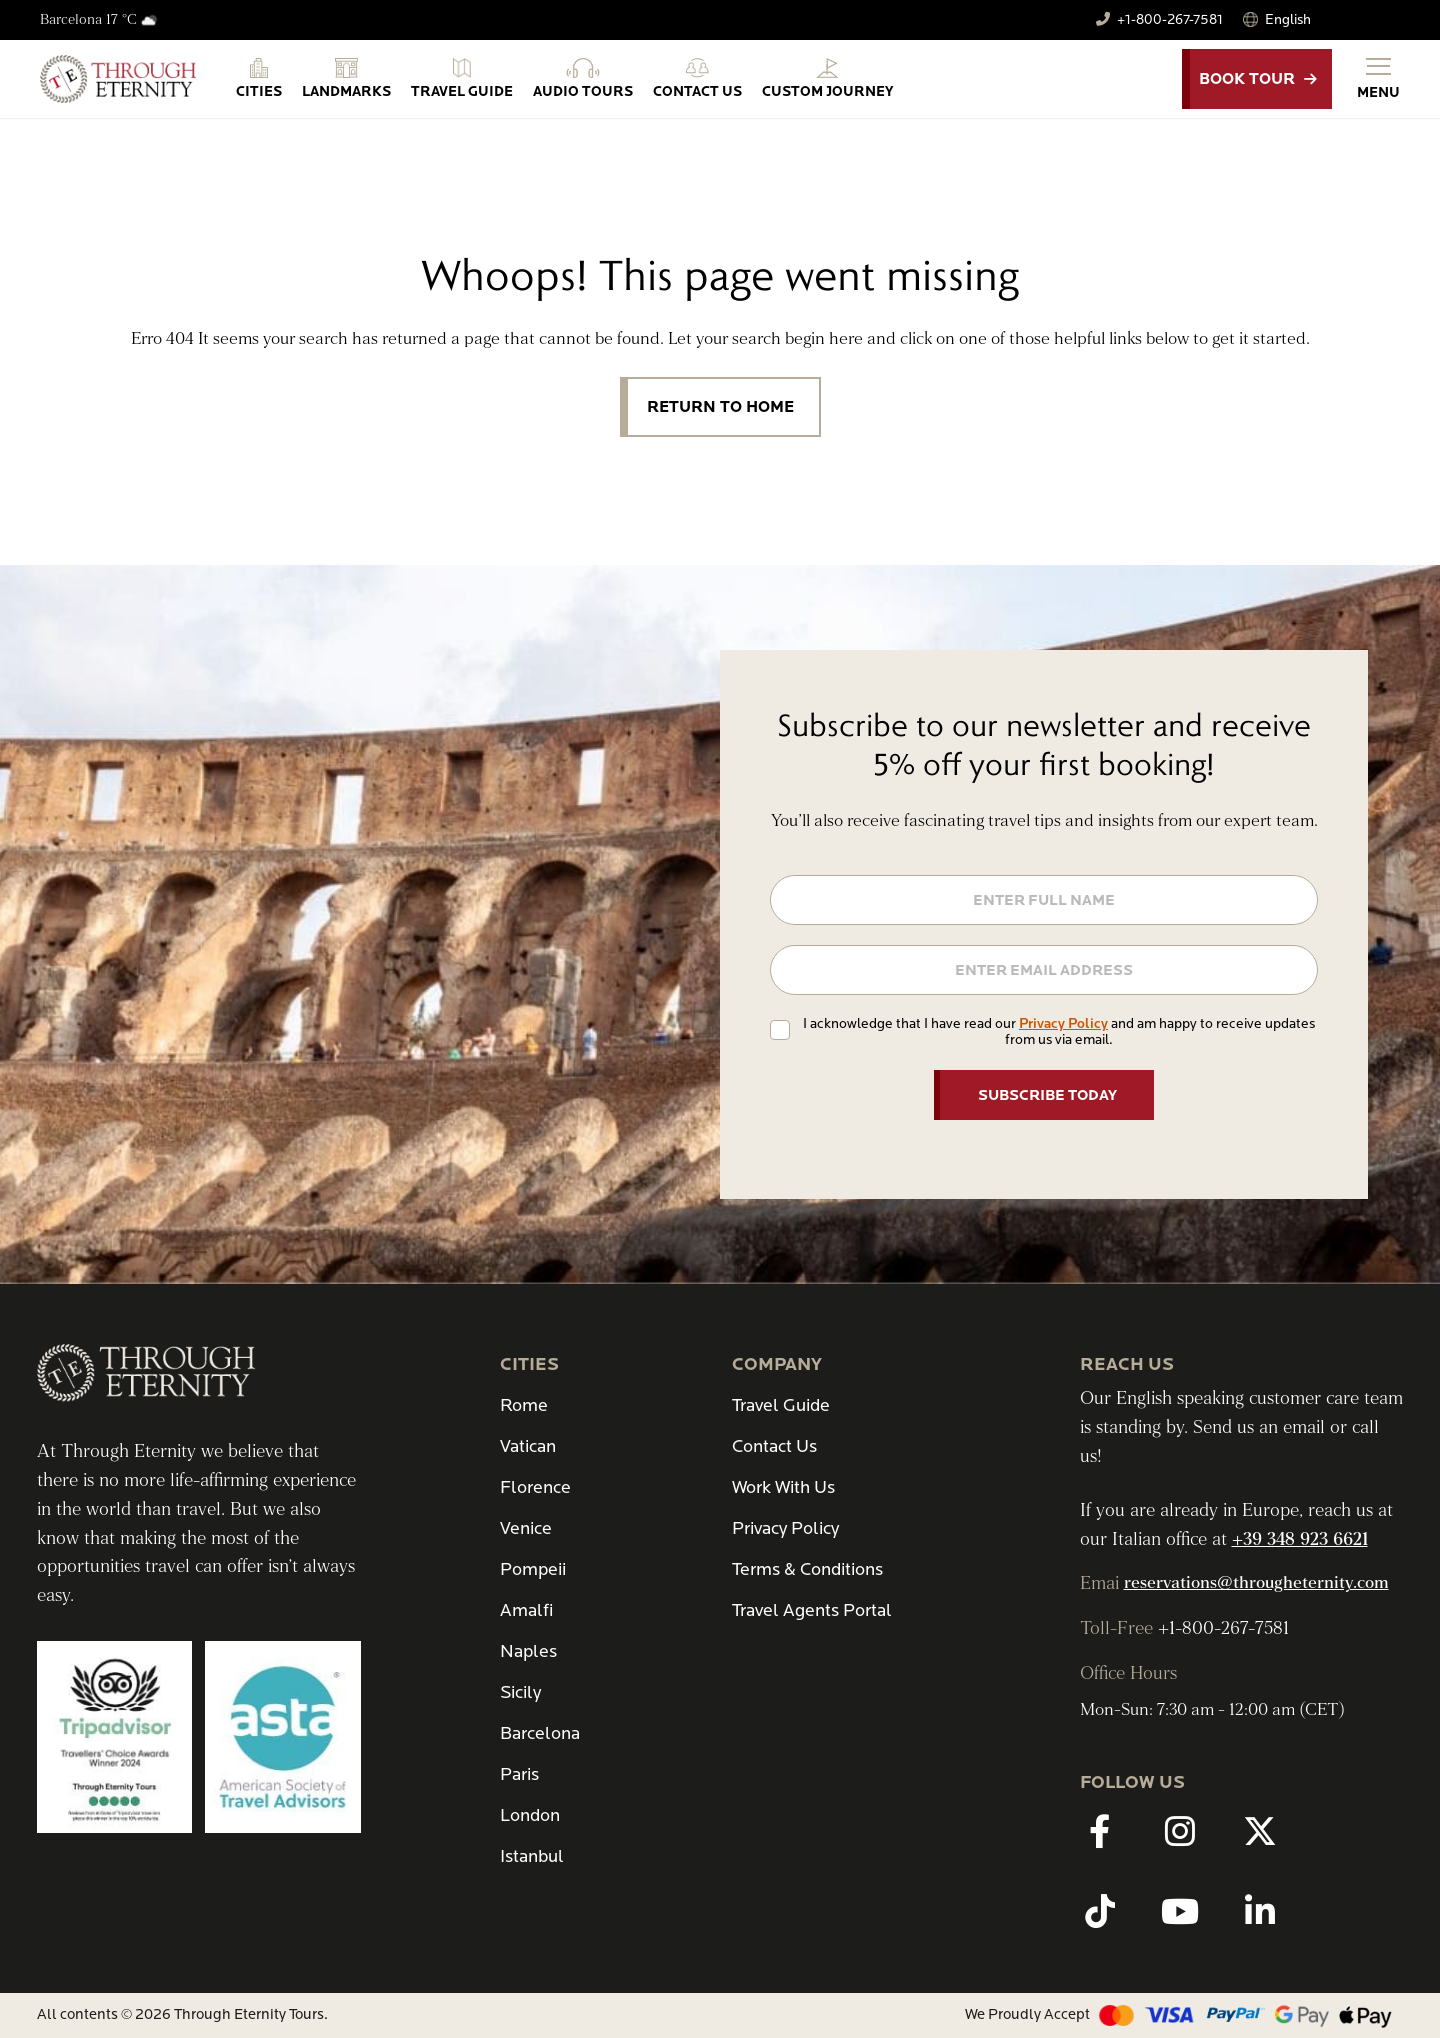 The height and width of the screenshot is (2038, 1440). I want to click on Sicily, so click(520, 1692).